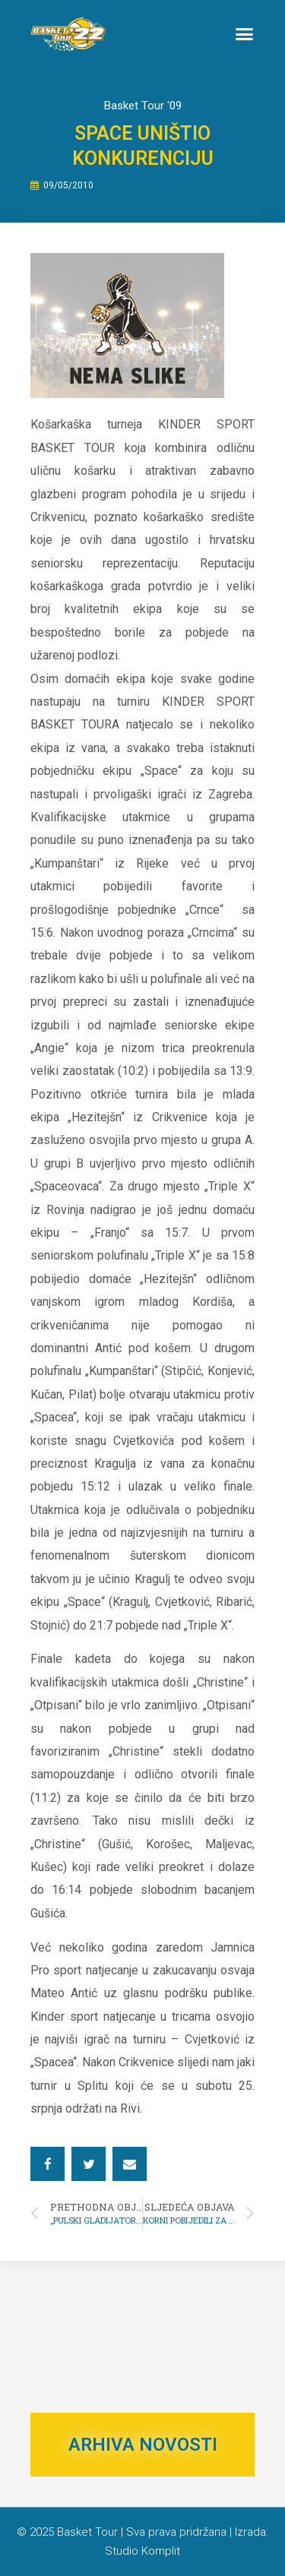 Image resolution: width=285 pixels, height=2576 pixels. I want to click on Basket Tour '09, so click(143, 105).